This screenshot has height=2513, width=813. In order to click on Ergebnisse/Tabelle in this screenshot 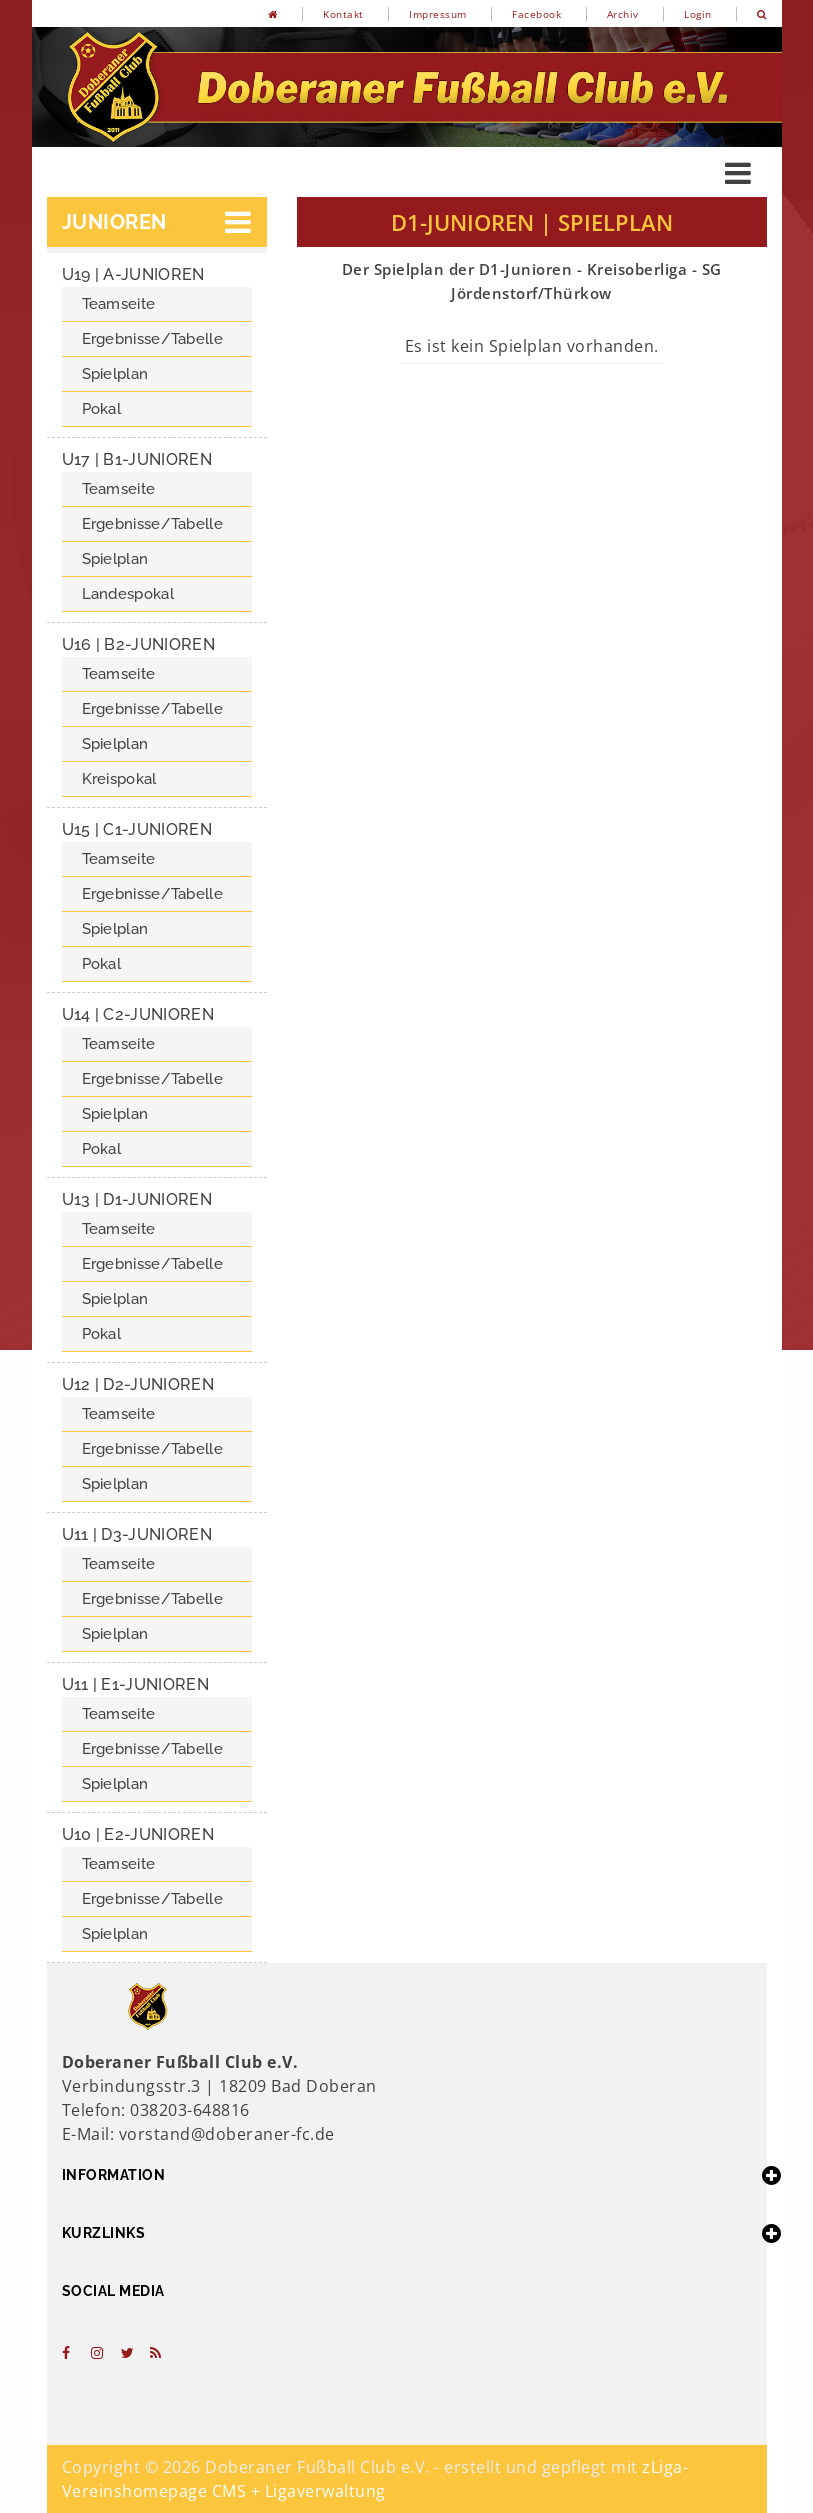, I will do `click(152, 339)`.